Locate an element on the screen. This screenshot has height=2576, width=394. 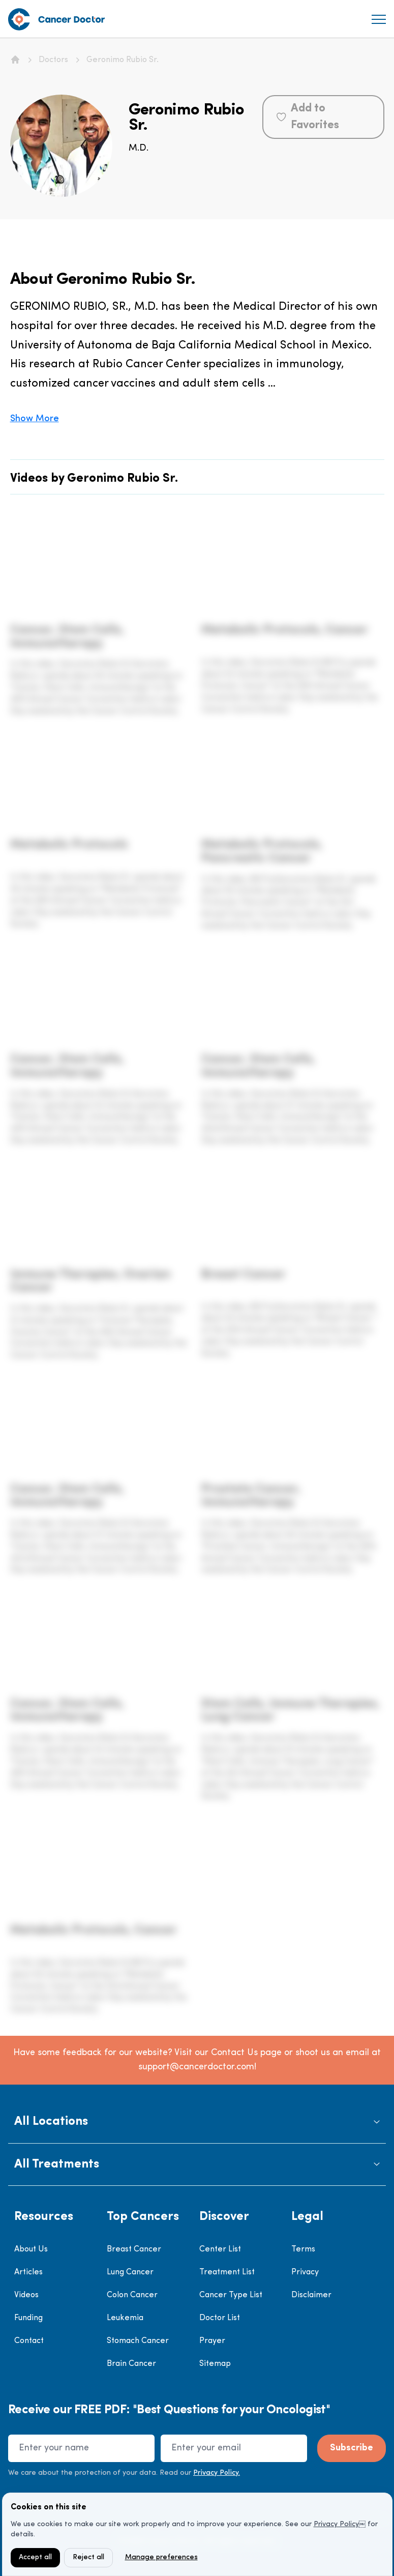
Terms is located at coordinates (303, 2249).